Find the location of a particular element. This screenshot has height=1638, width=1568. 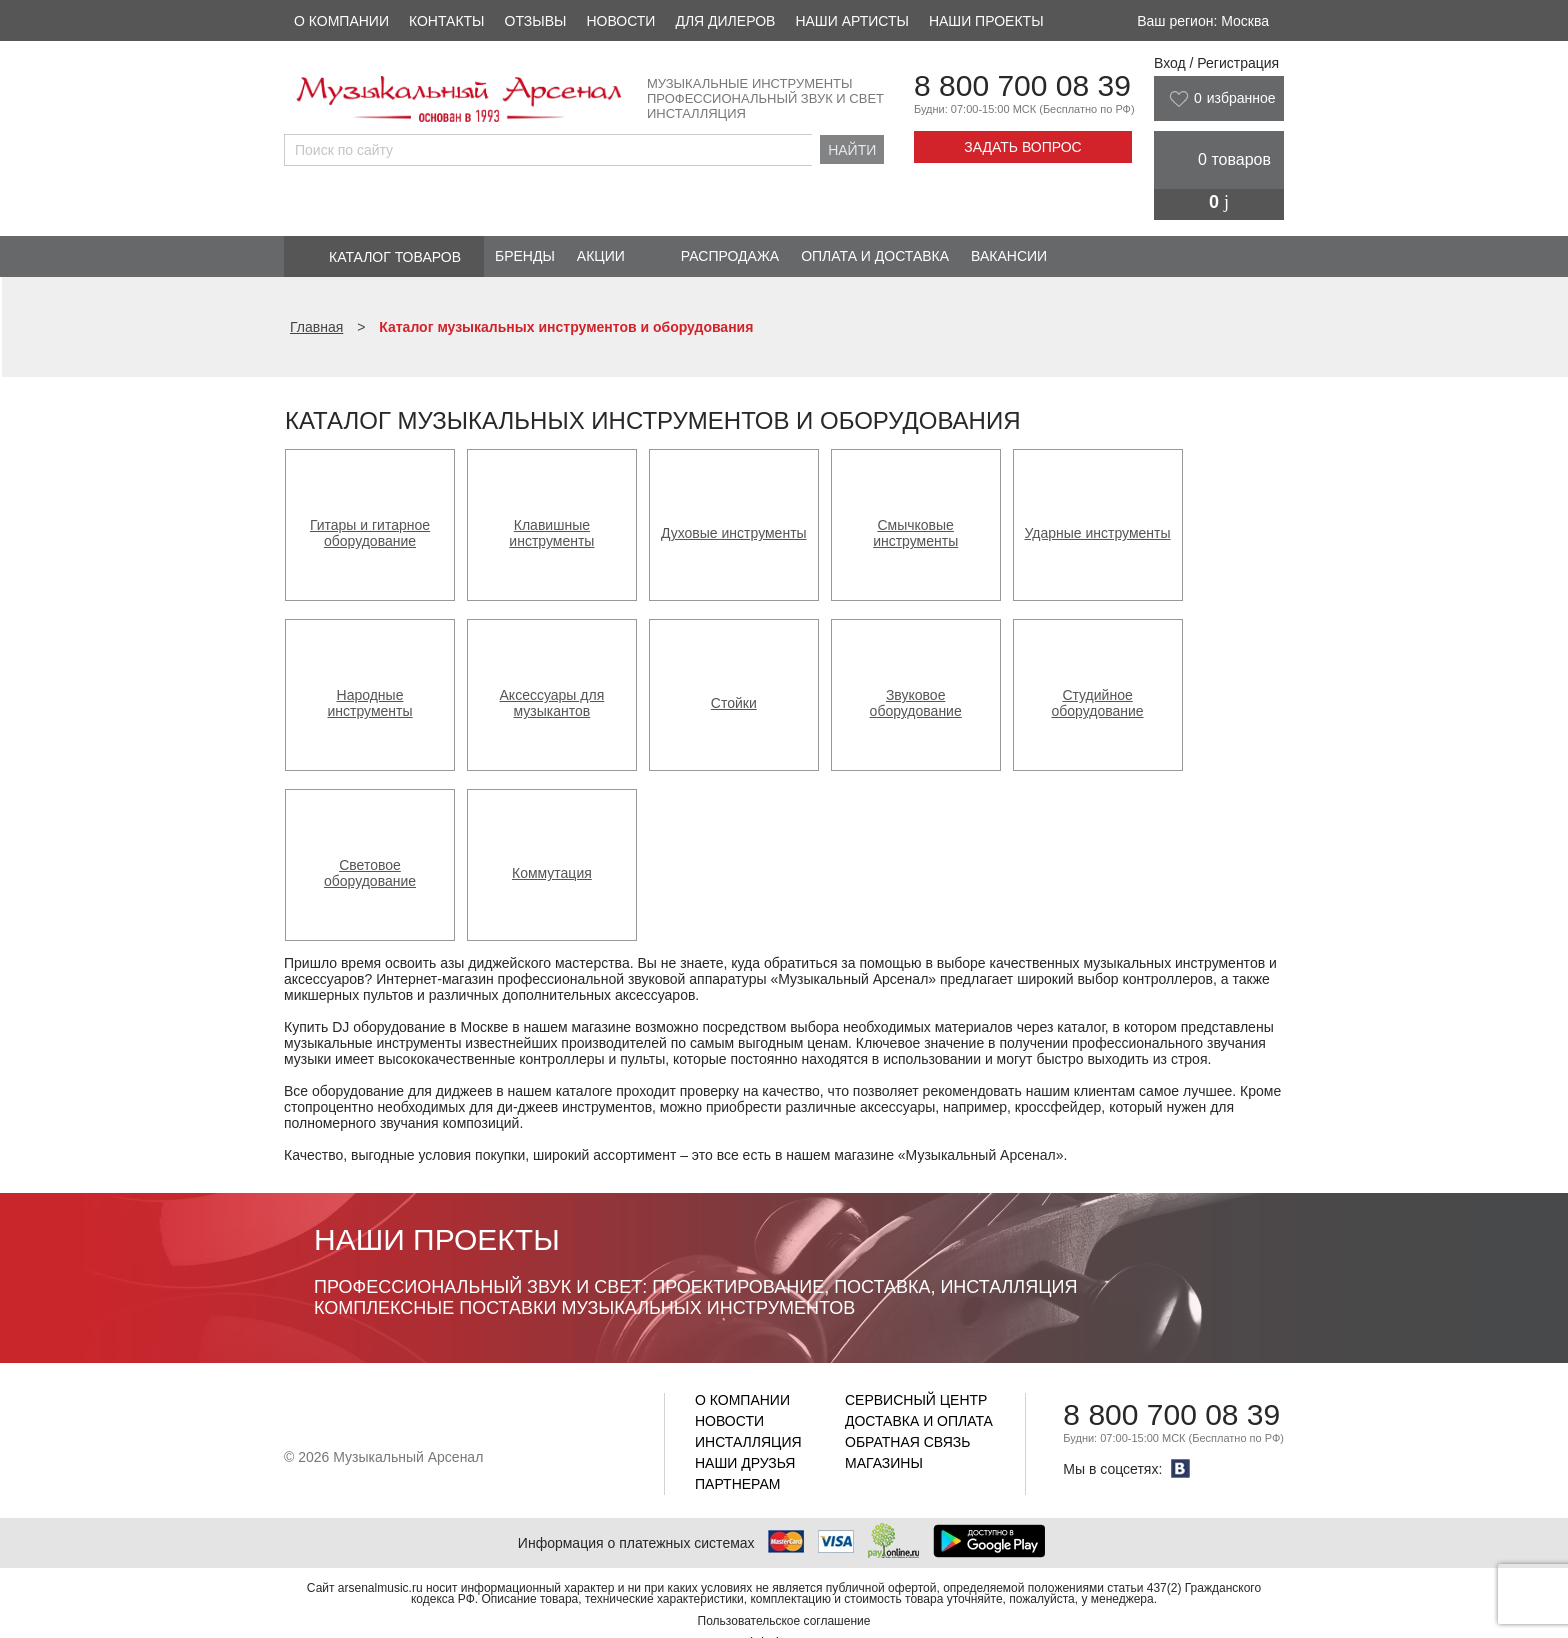

Для дилеров is located at coordinates (725, 21).